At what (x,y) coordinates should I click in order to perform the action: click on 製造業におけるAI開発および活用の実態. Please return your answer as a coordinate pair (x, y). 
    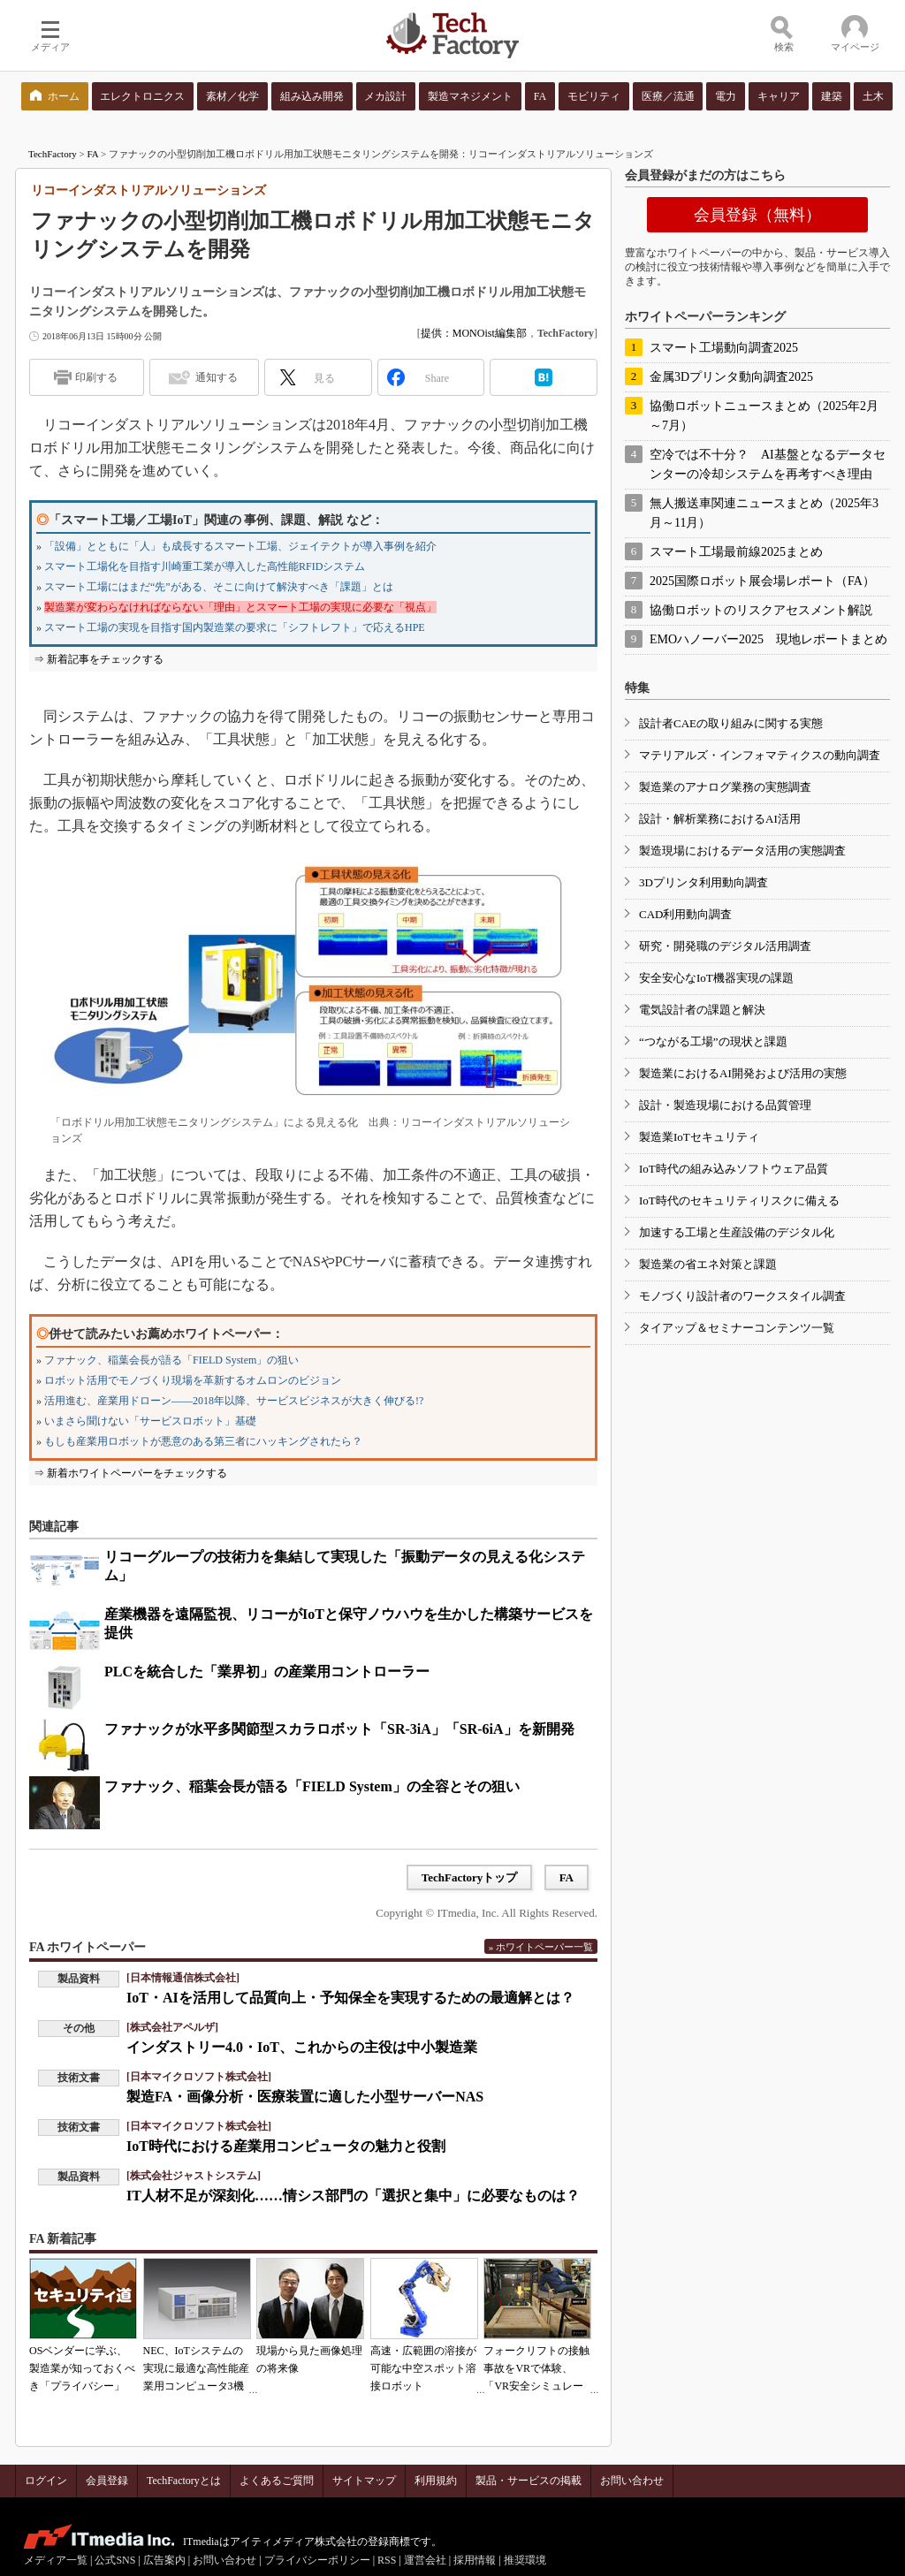
    Looking at the image, I should click on (743, 1073).